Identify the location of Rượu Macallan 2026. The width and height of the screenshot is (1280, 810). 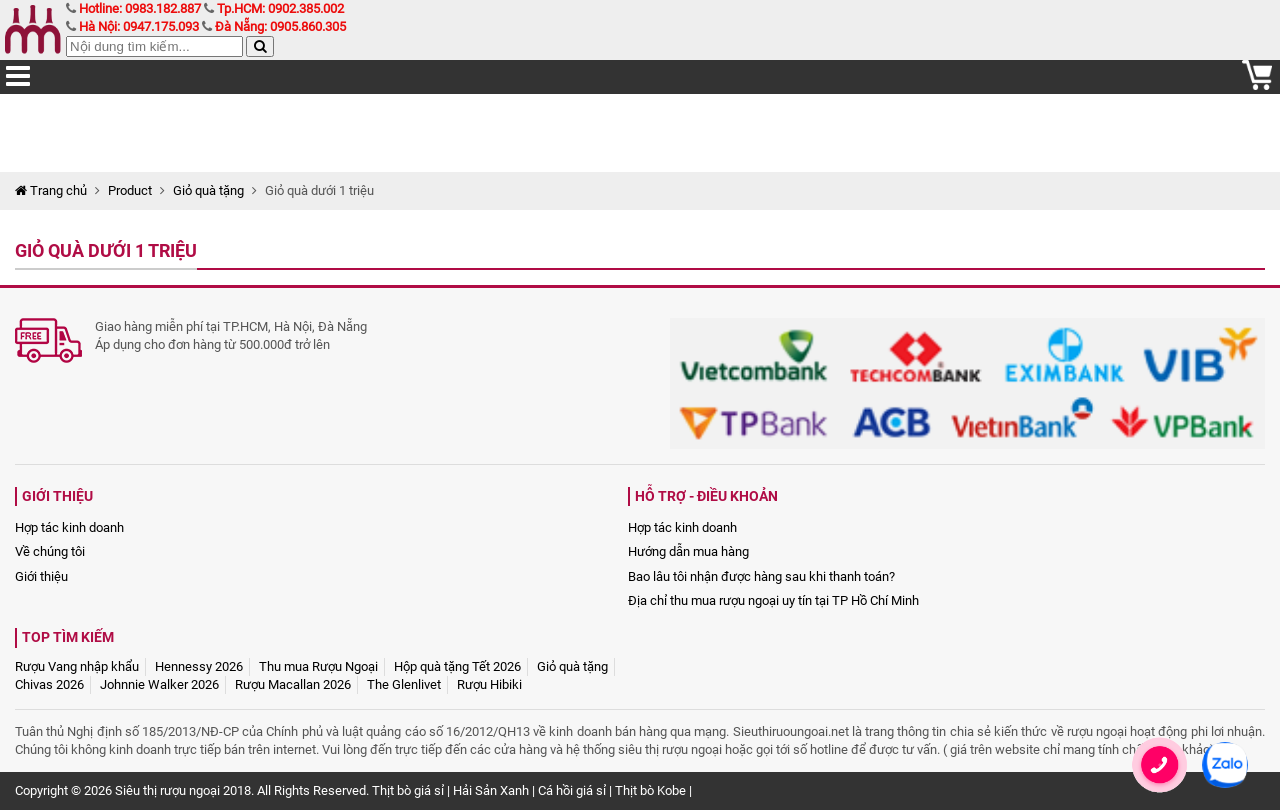
(293, 684).